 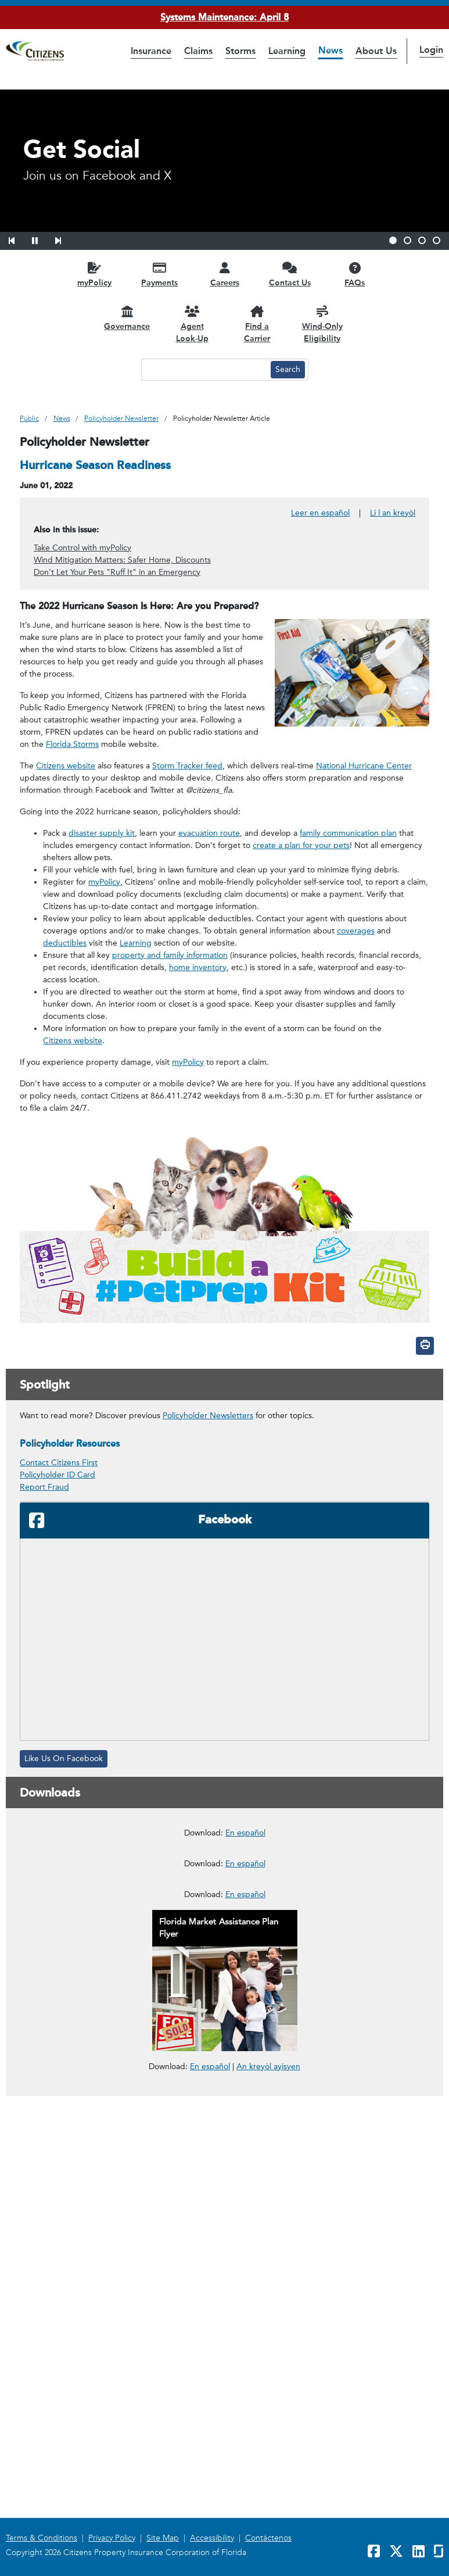 What do you see at coordinates (198, 967) in the screenshot?
I see `home inventory` at bounding box center [198, 967].